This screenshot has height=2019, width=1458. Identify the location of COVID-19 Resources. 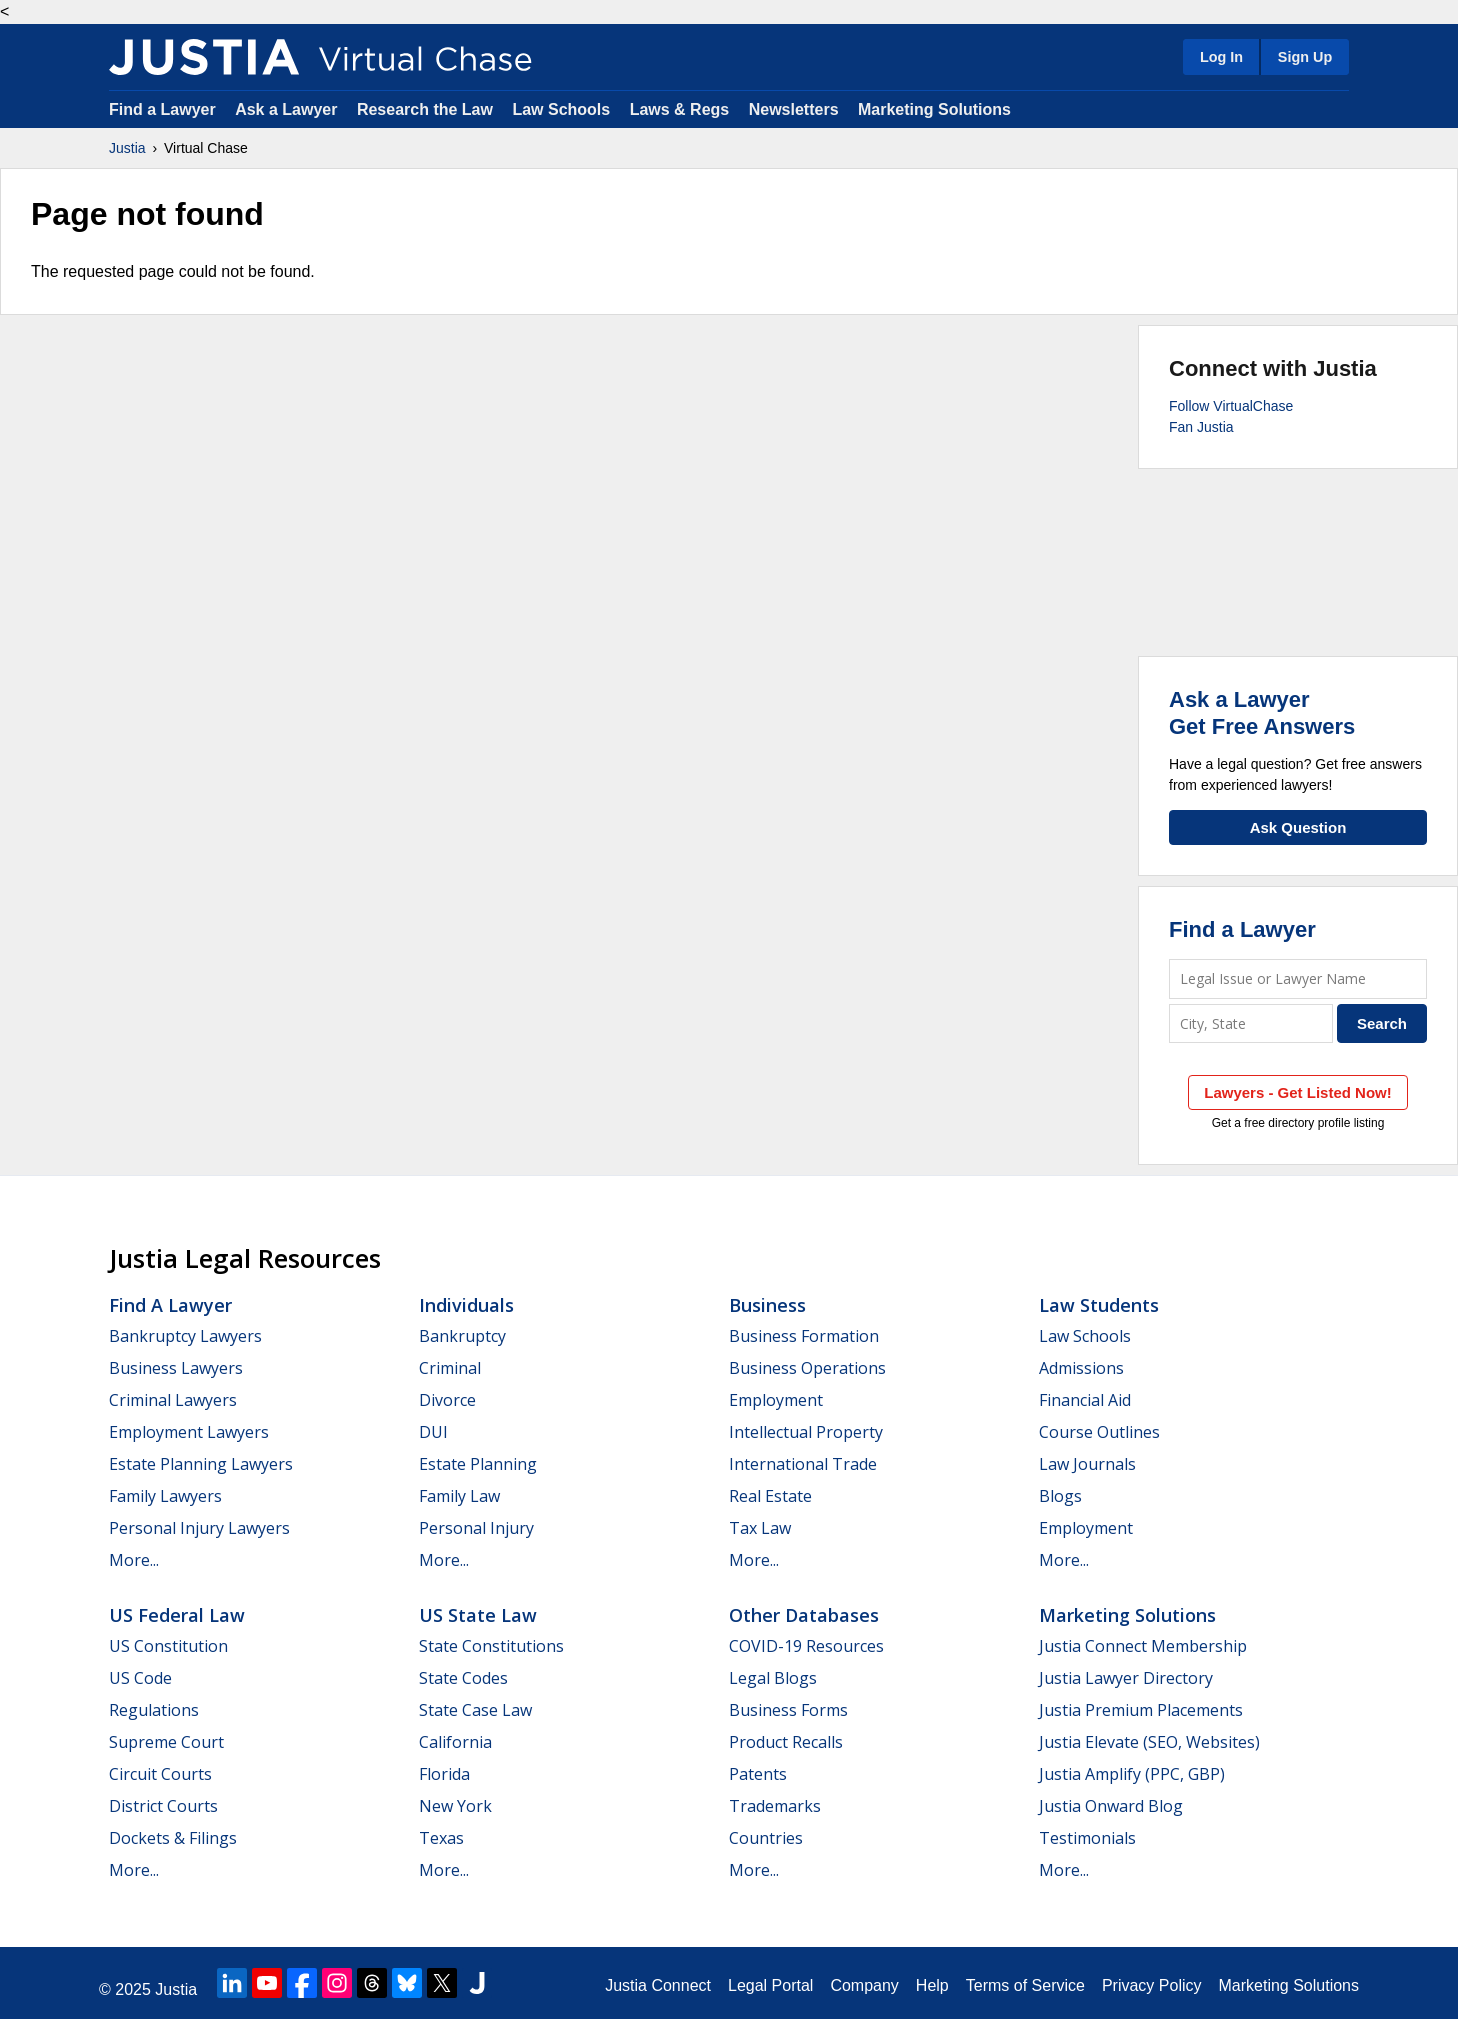
(806, 1646).